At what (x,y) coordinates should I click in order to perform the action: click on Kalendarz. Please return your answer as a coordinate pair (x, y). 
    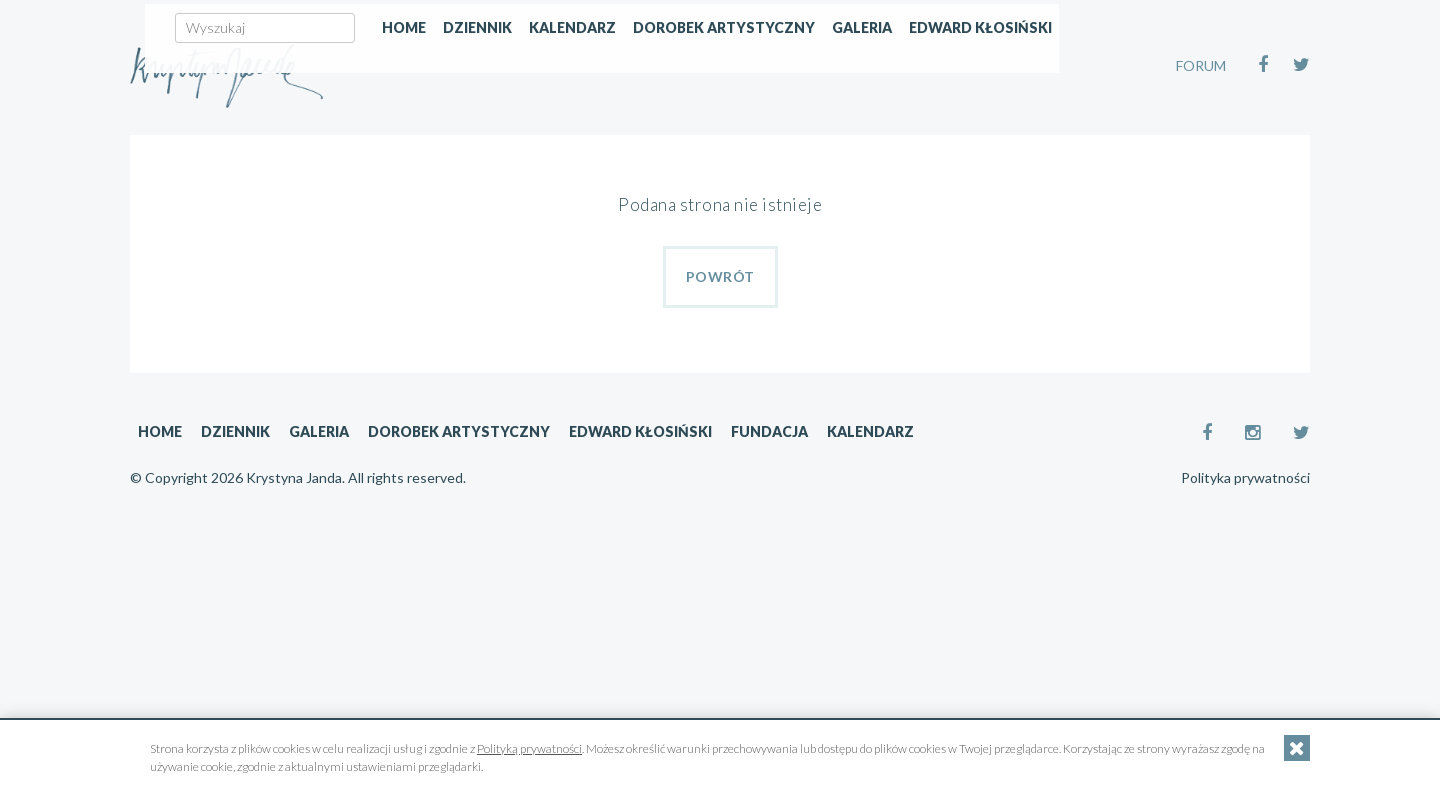
    Looking at the image, I should click on (777, 146).